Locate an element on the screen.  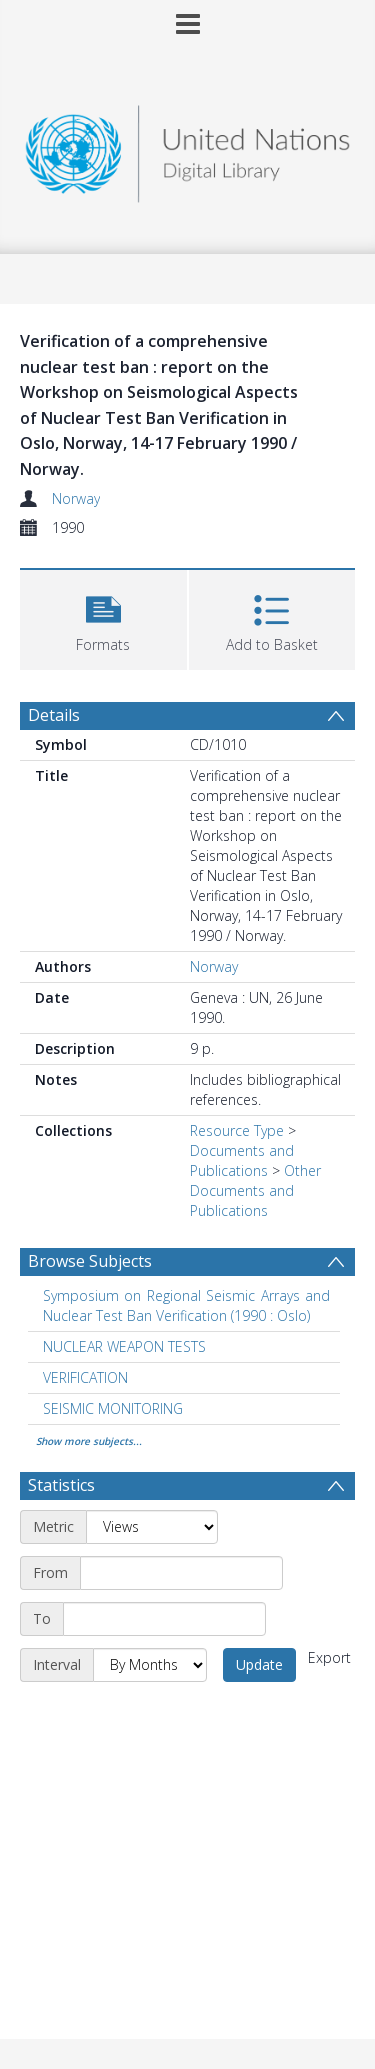
[End date] is located at coordinates (164, 1619).